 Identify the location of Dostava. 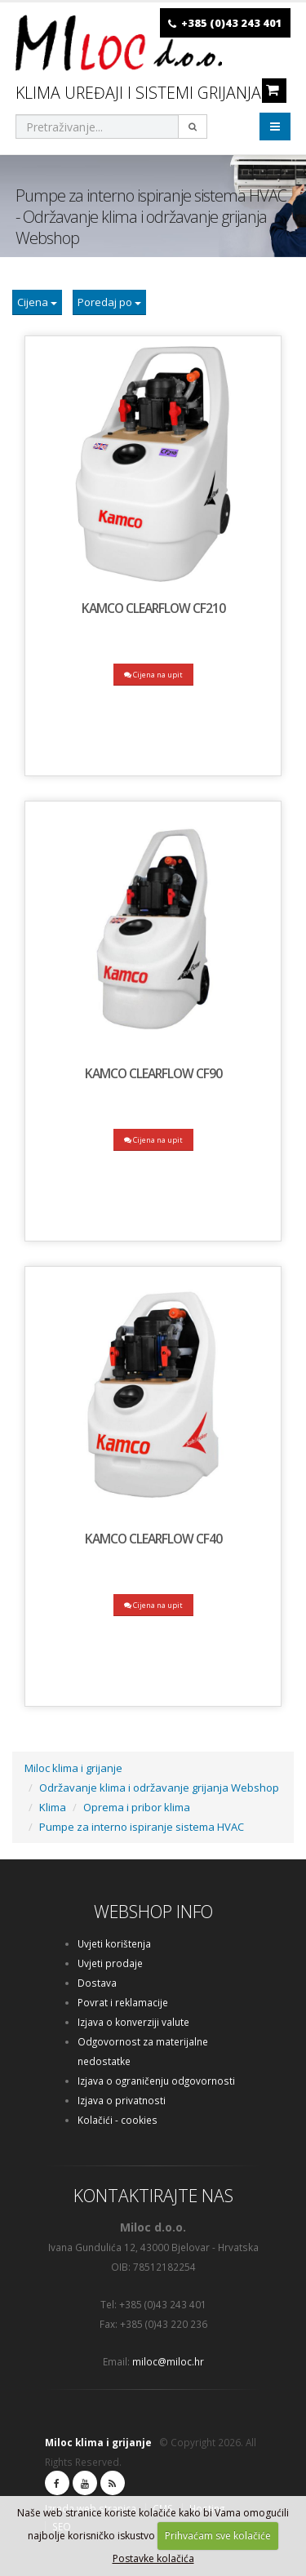
(97, 1982).